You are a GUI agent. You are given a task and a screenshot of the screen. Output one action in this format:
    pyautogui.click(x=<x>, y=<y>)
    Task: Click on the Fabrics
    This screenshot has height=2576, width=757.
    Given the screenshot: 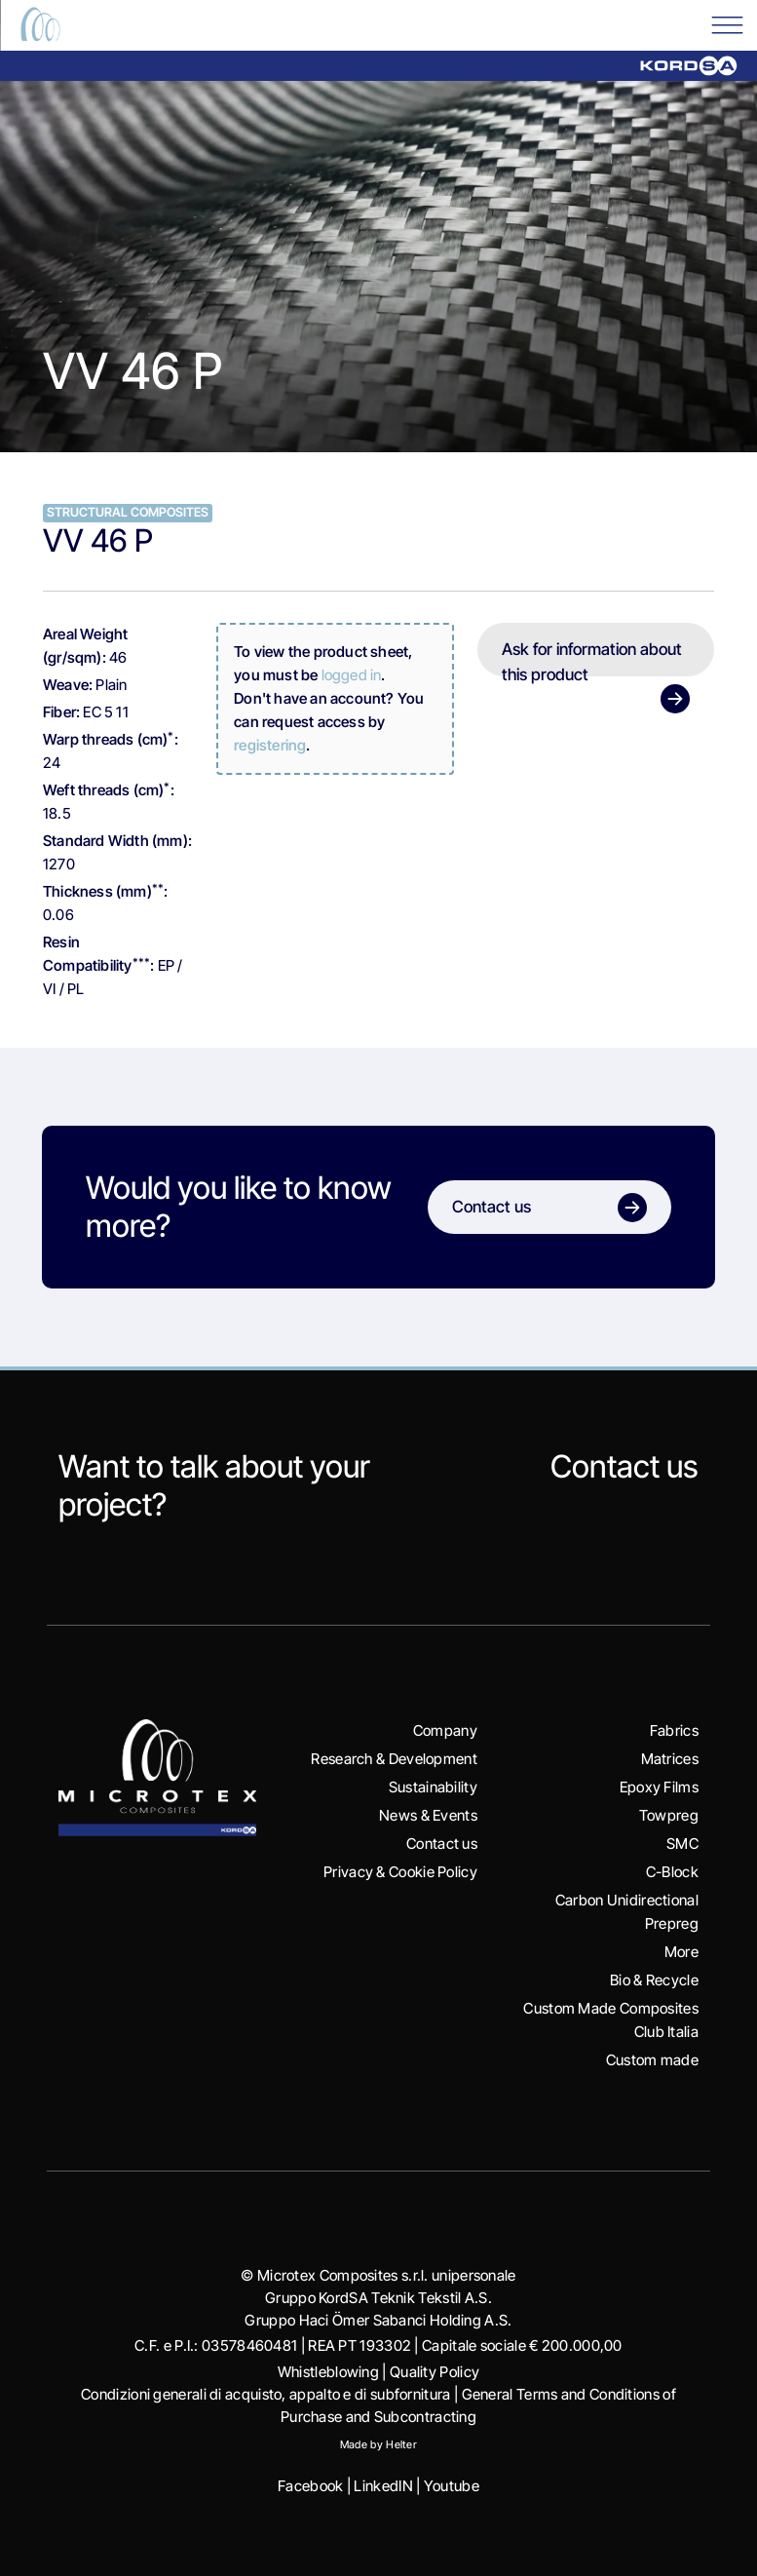 What is the action you would take?
    pyautogui.click(x=674, y=1730)
    